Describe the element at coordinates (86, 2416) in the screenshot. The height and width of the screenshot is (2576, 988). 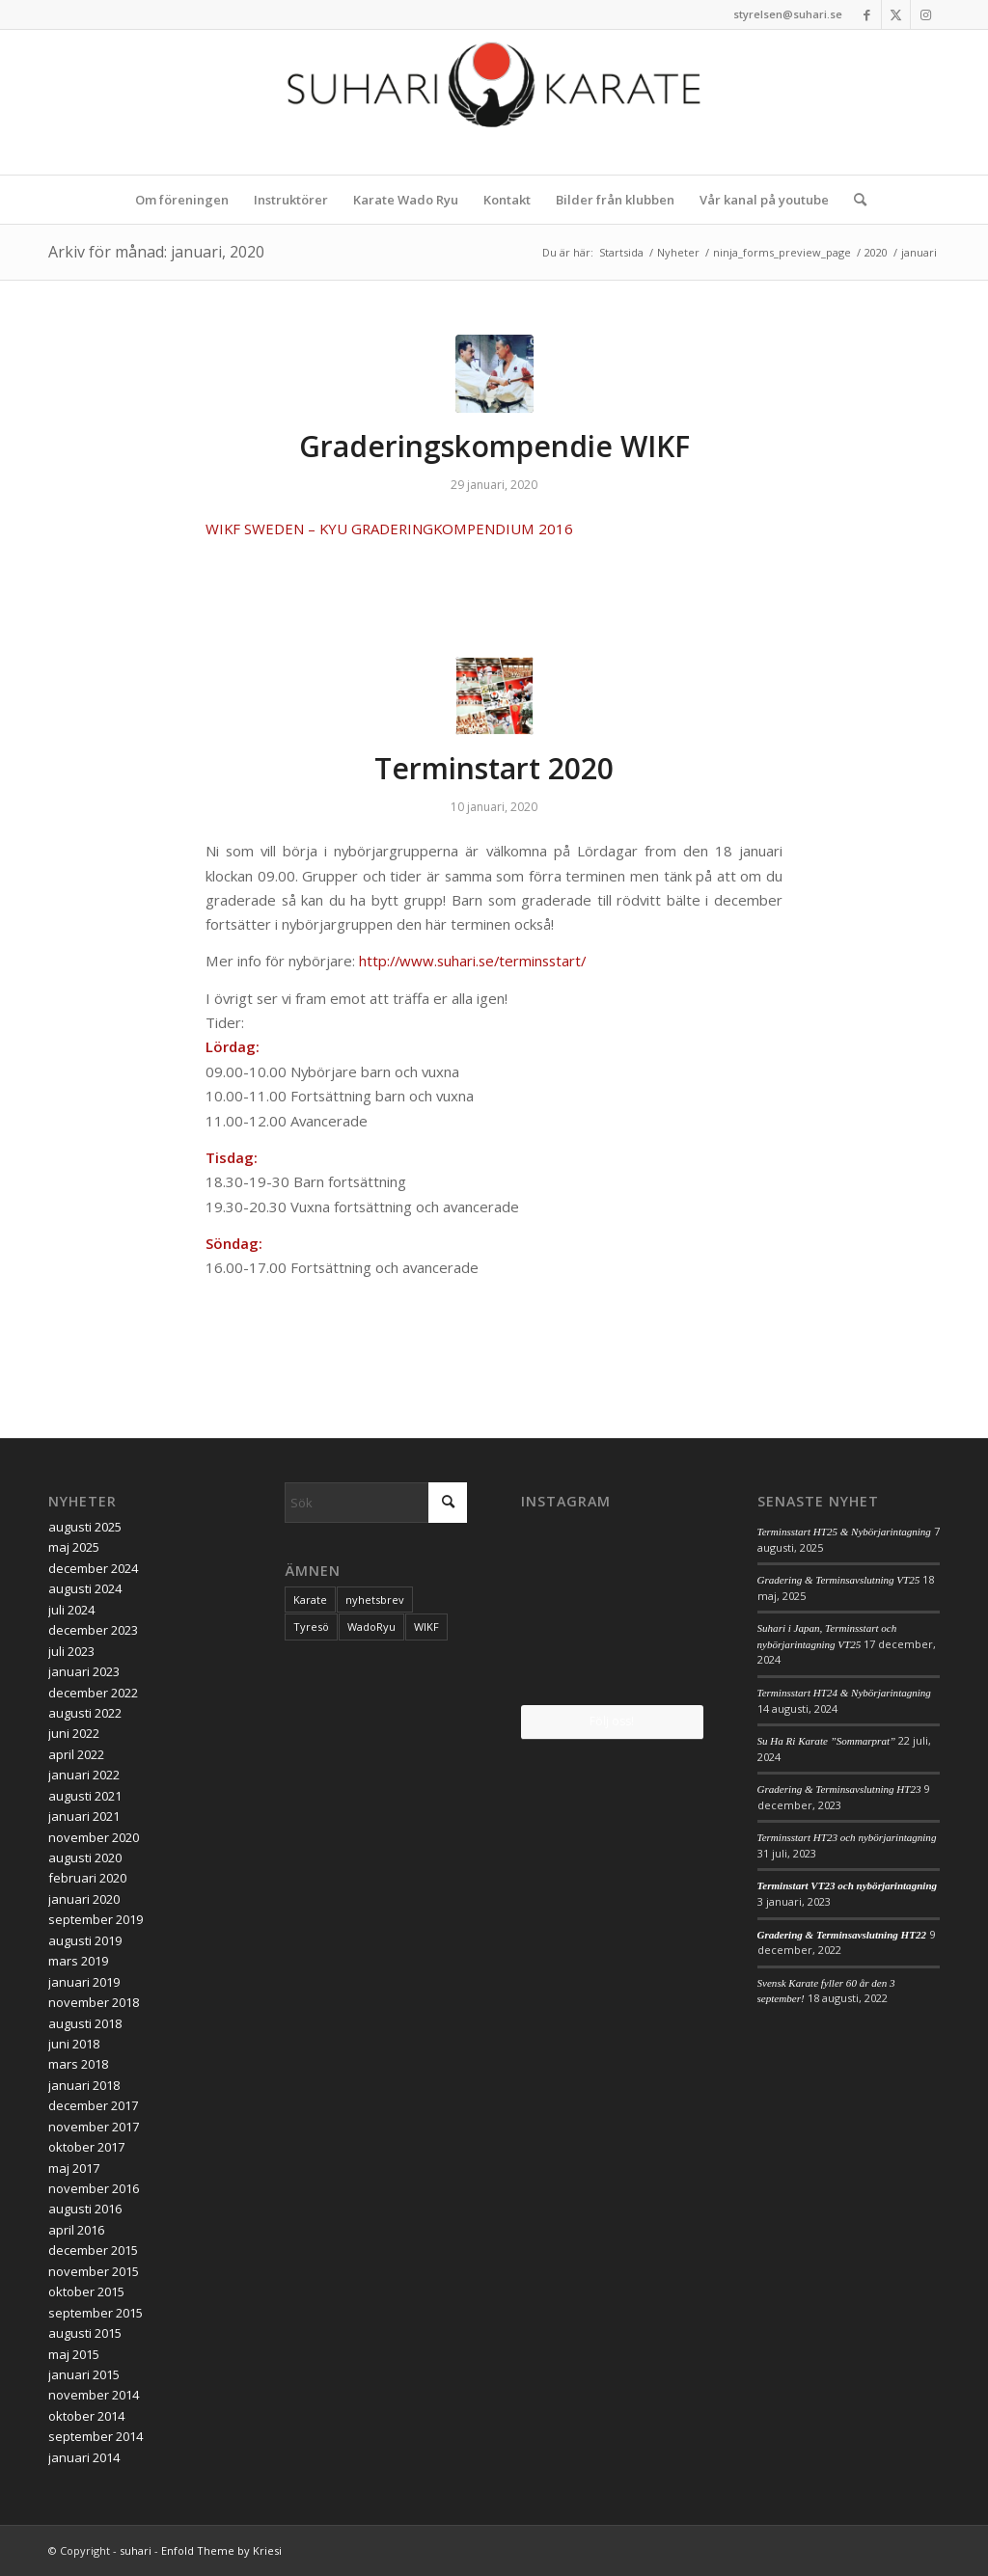
I see `oktober 2014` at that location.